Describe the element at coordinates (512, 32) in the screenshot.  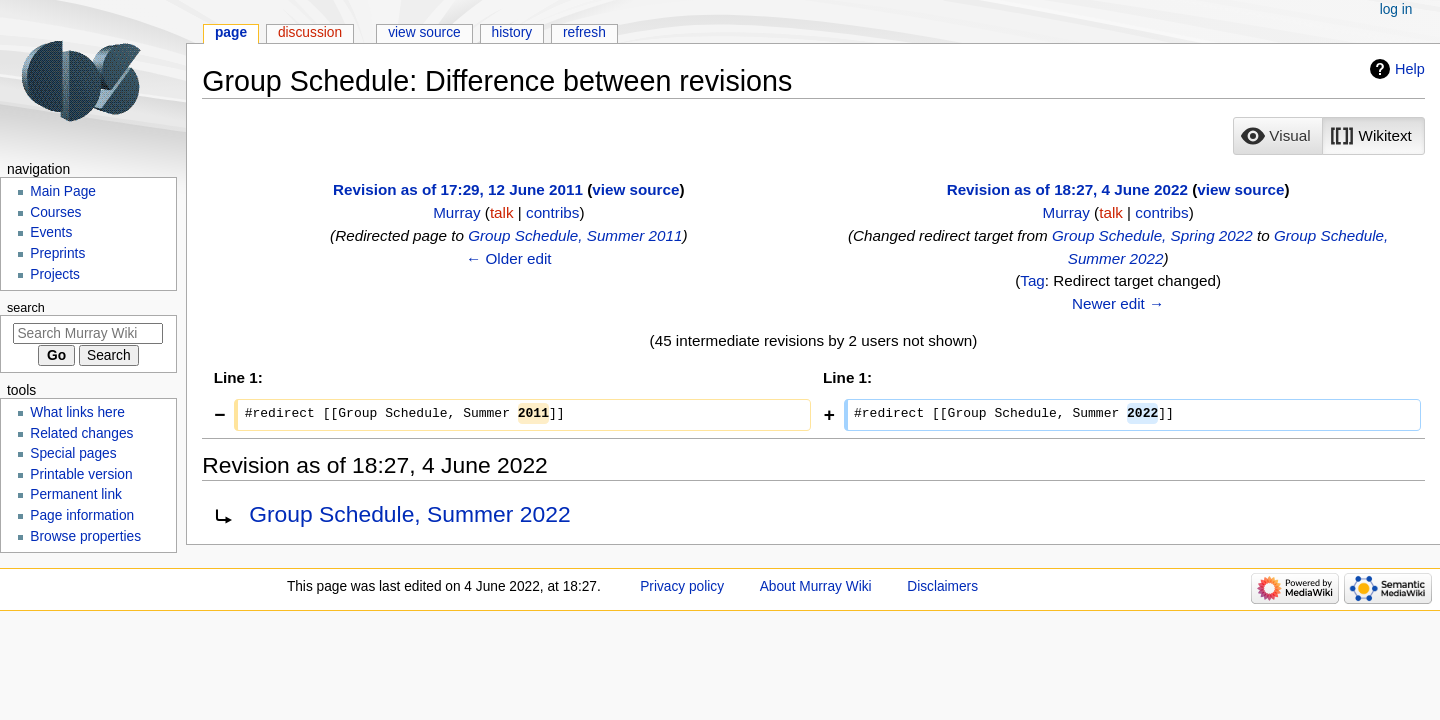
I see `History` at that location.